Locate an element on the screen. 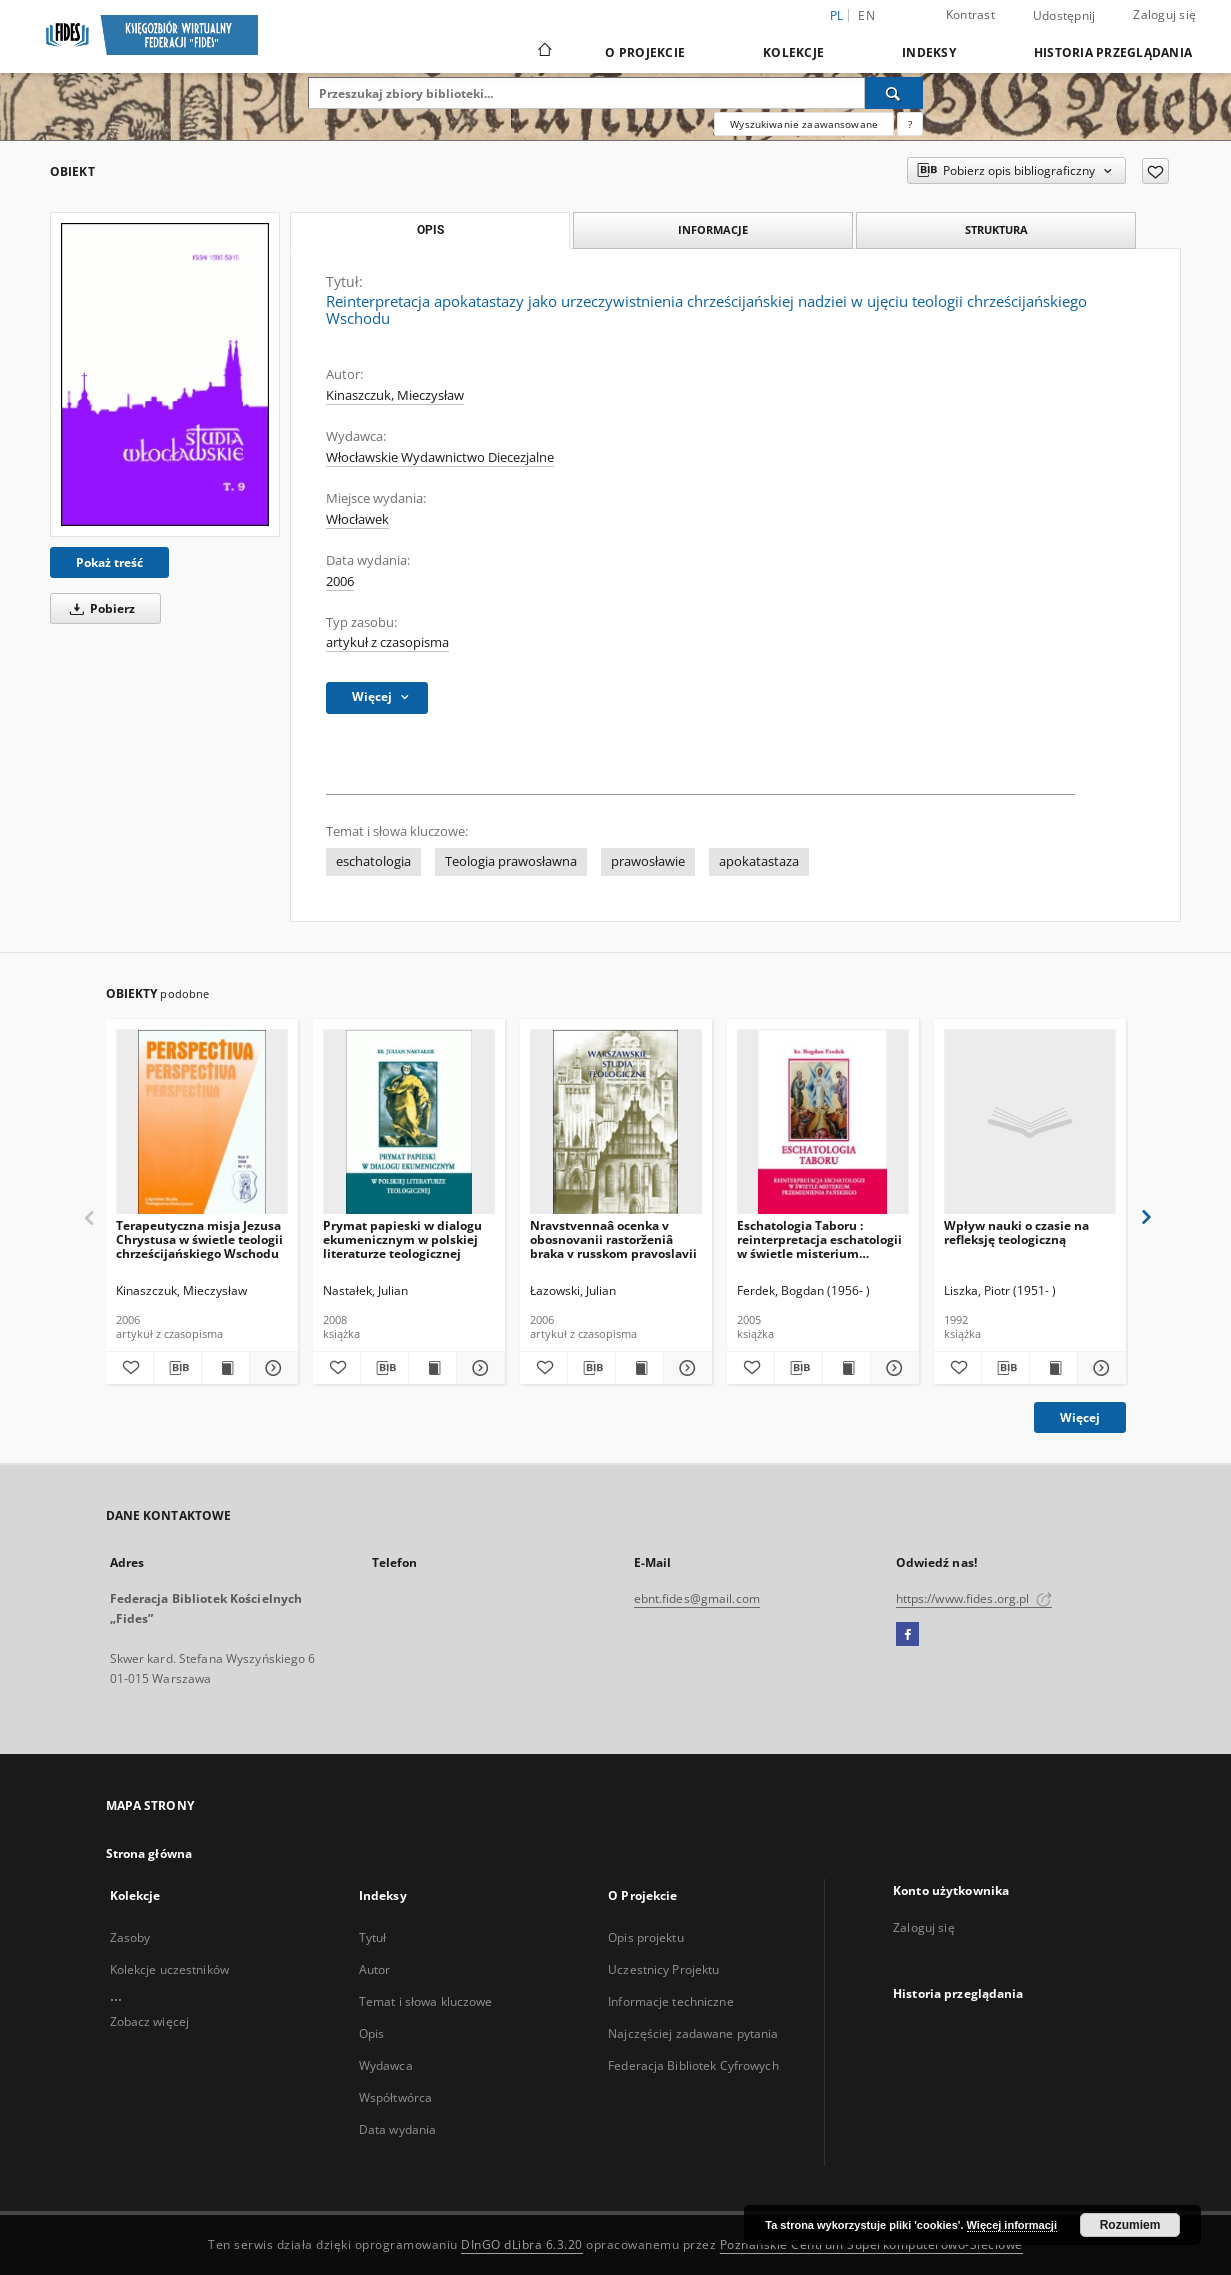 The image size is (1231, 2275). Nravstvennaâ ocenka v obosnovanii rastorženiâ braka v russkom pravoslavii is located at coordinates (613, 1239).